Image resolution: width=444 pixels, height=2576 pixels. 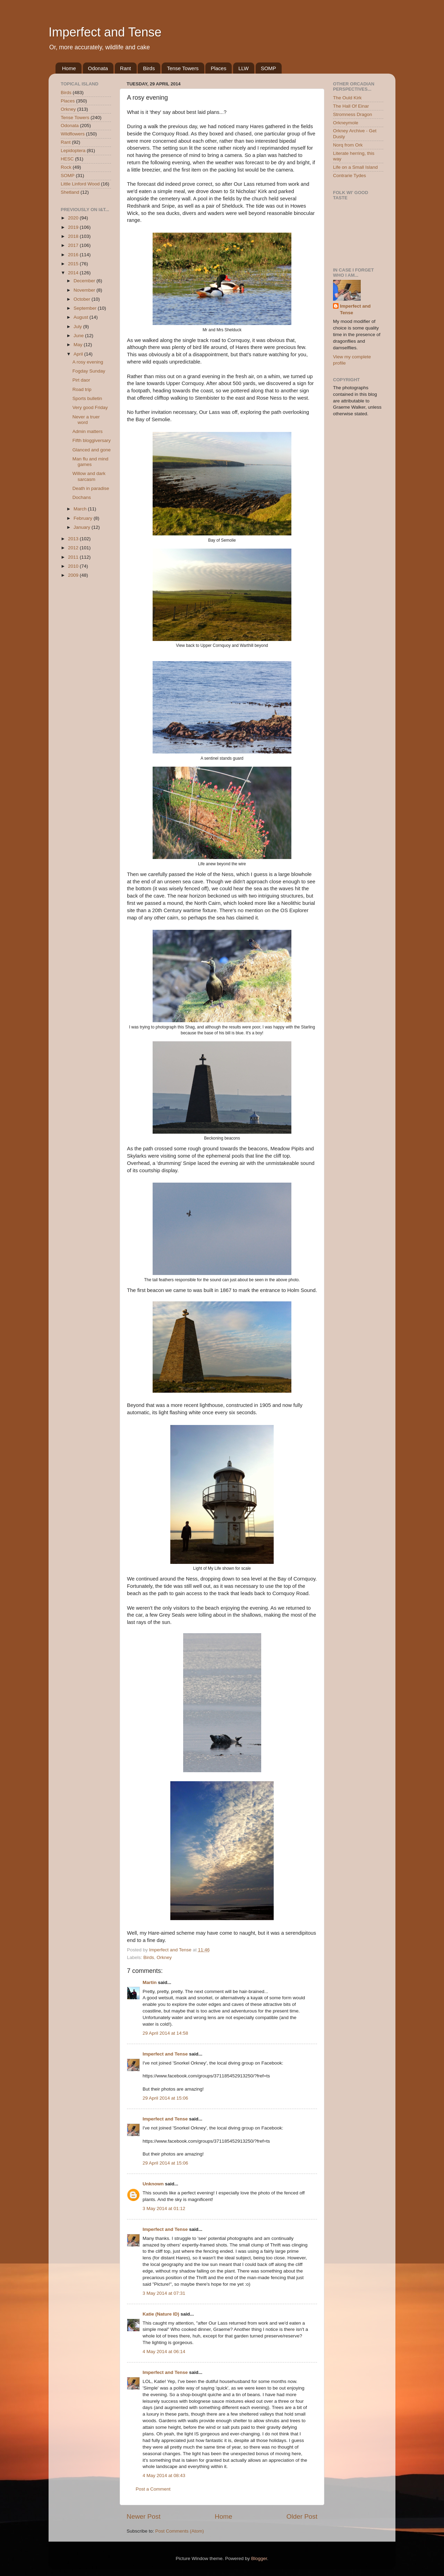 What do you see at coordinates (164, 2351) in the screenshot?
I see `4 May 2014 at 06:14` at bounding box center [164, 2351].